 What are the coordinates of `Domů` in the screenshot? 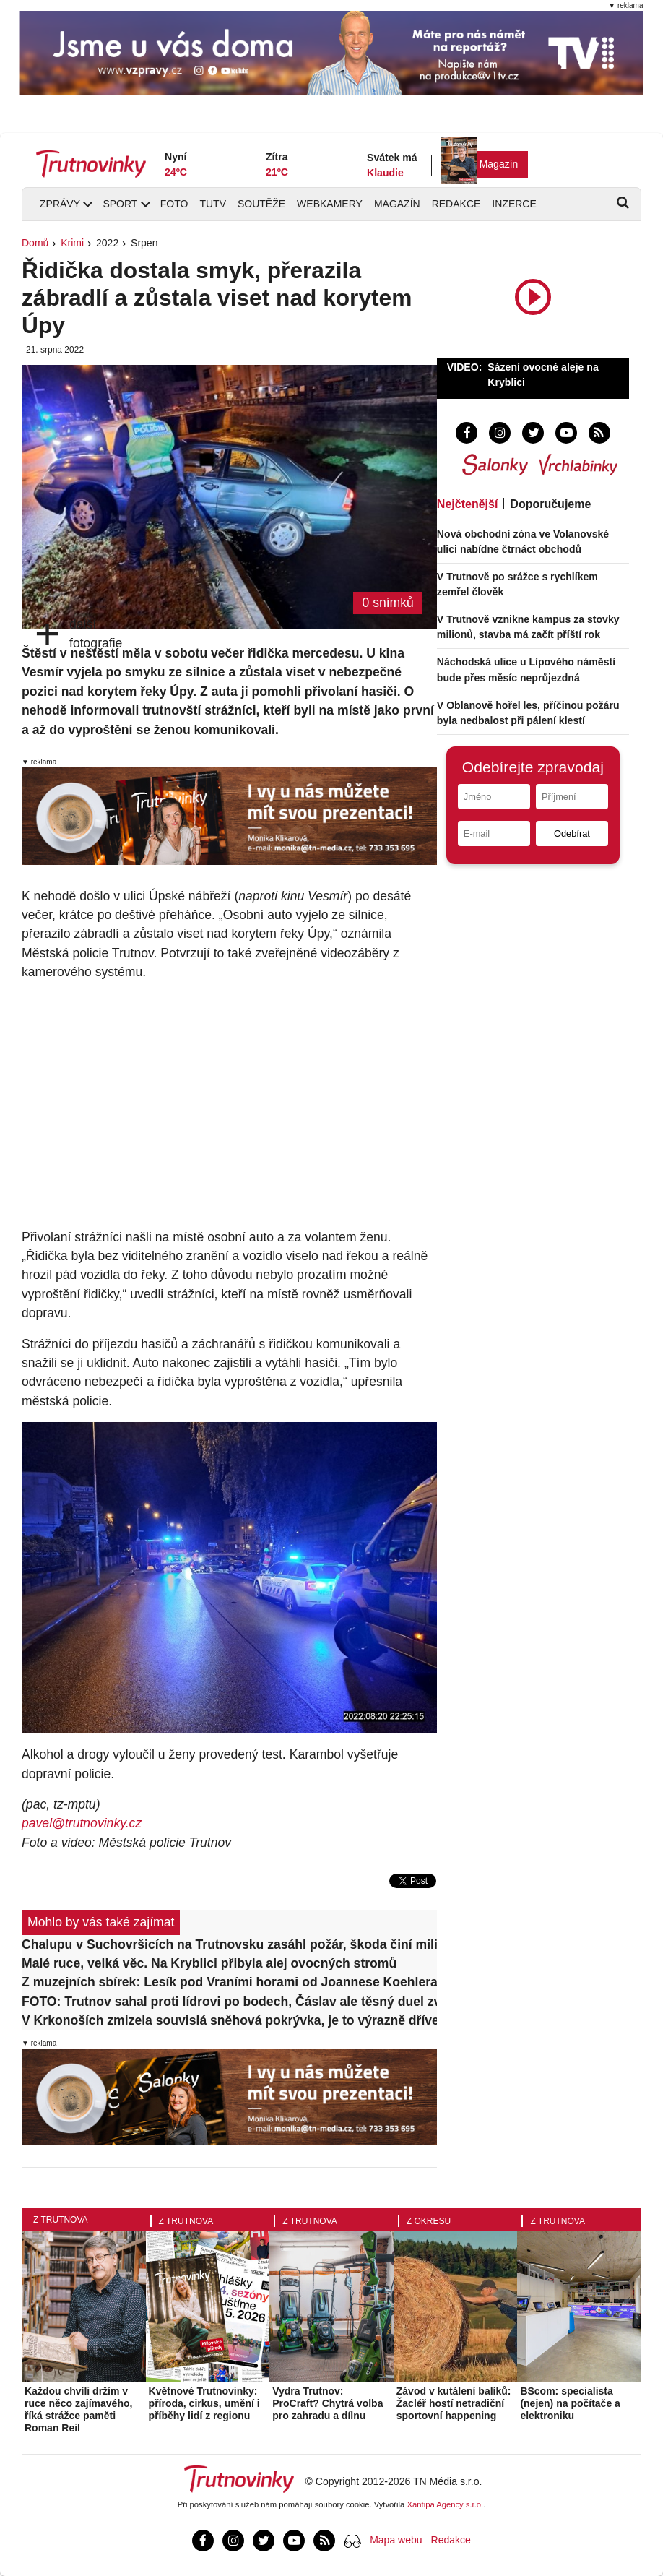 It's located at (35, 243).